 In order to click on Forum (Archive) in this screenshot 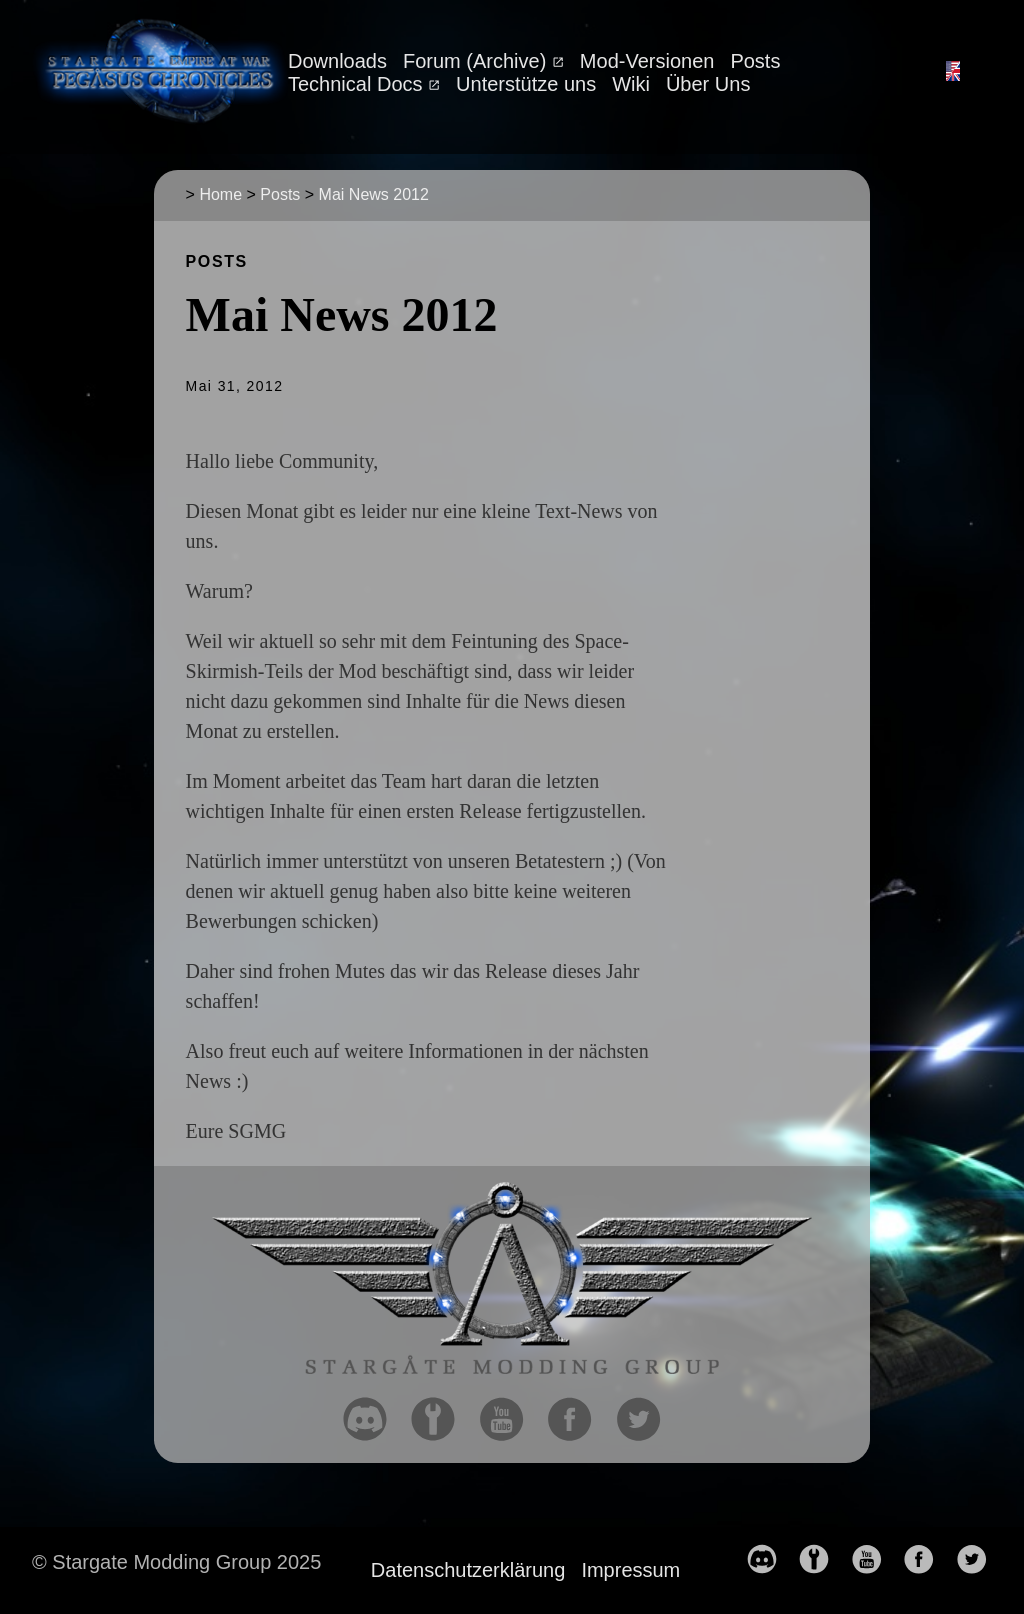, I will do `click(477, 61)`.